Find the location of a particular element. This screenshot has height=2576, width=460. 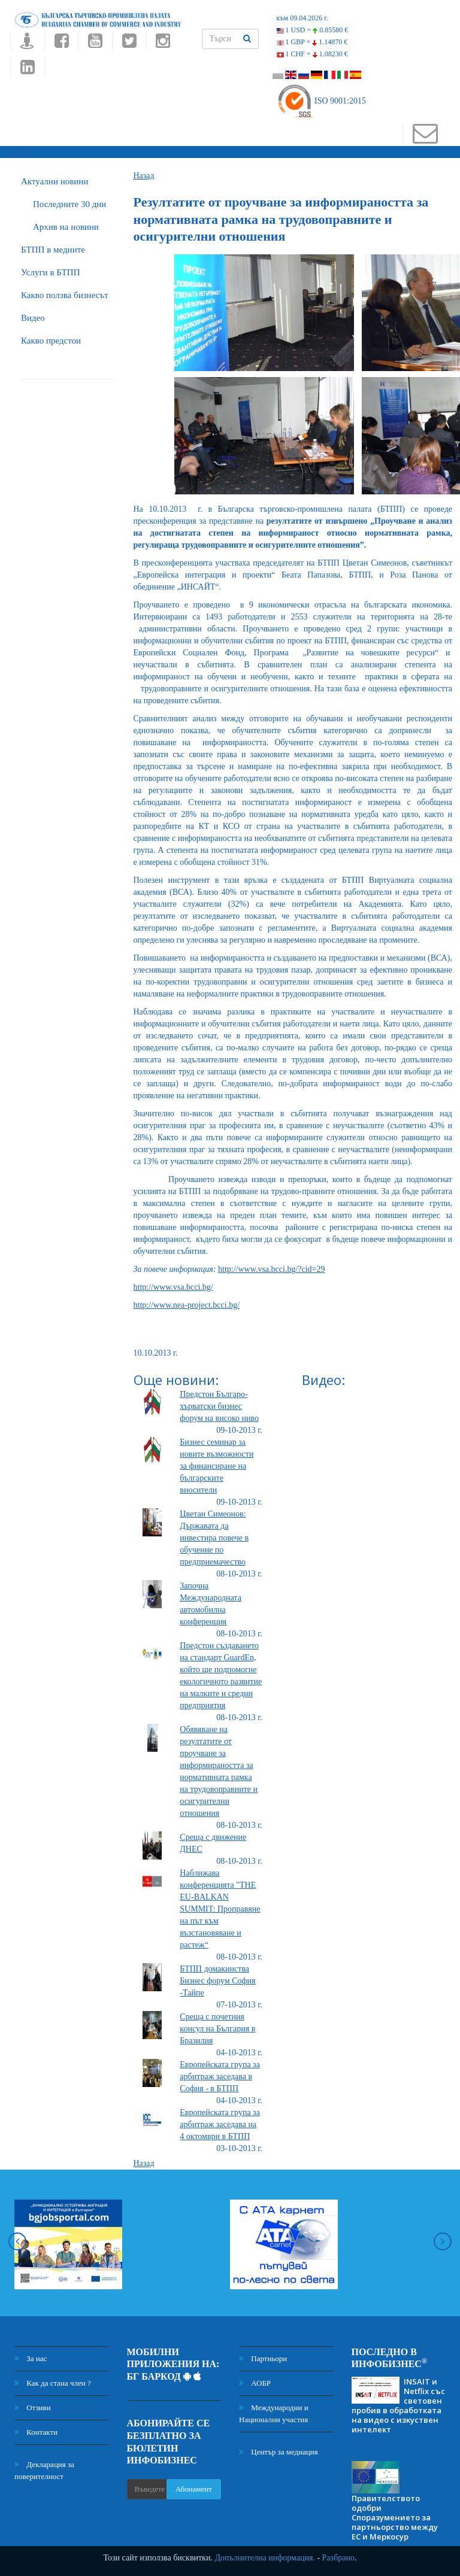

Назад is located at coordinates (144, 175).